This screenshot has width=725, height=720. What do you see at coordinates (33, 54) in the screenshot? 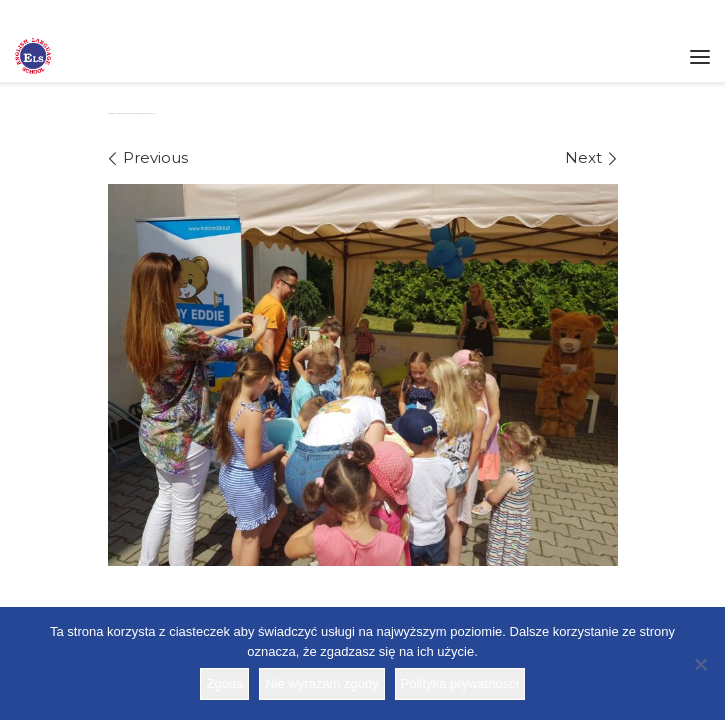
I see `[Szkoła ELS | Szkoła językowa]` at bounding box center [33, 54].